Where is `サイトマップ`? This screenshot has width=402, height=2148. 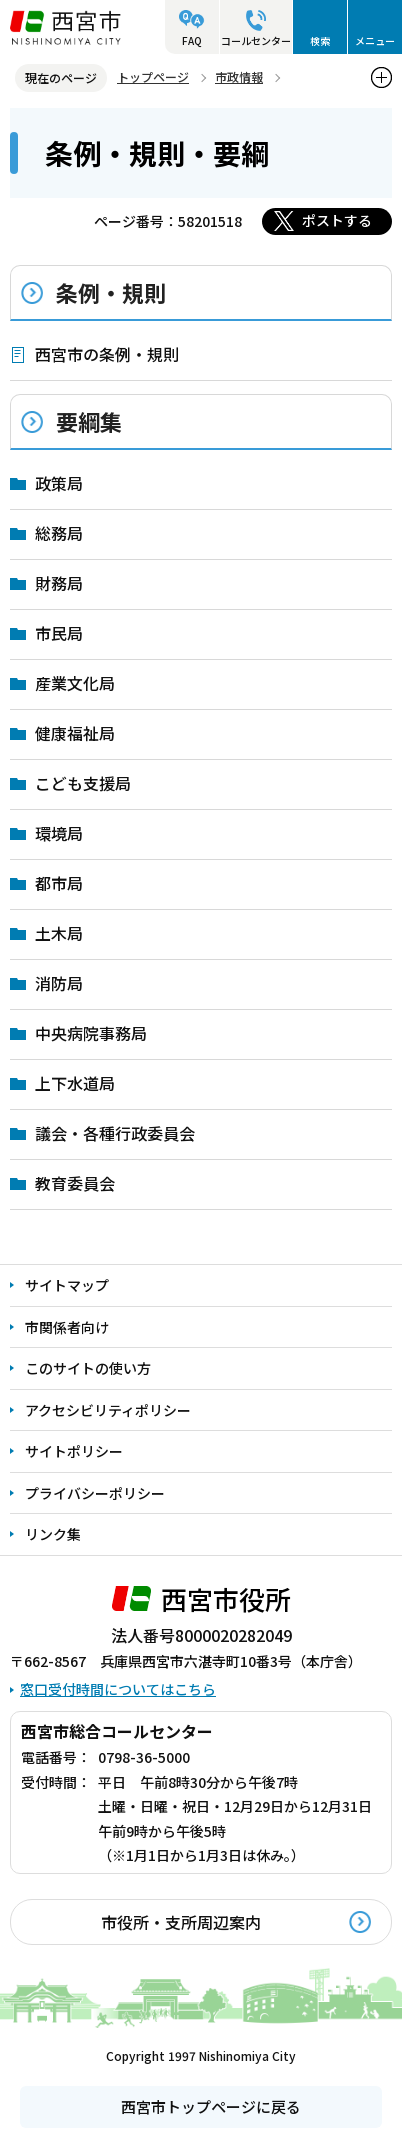
サイトマップ is located at coordinates (67, 1285).